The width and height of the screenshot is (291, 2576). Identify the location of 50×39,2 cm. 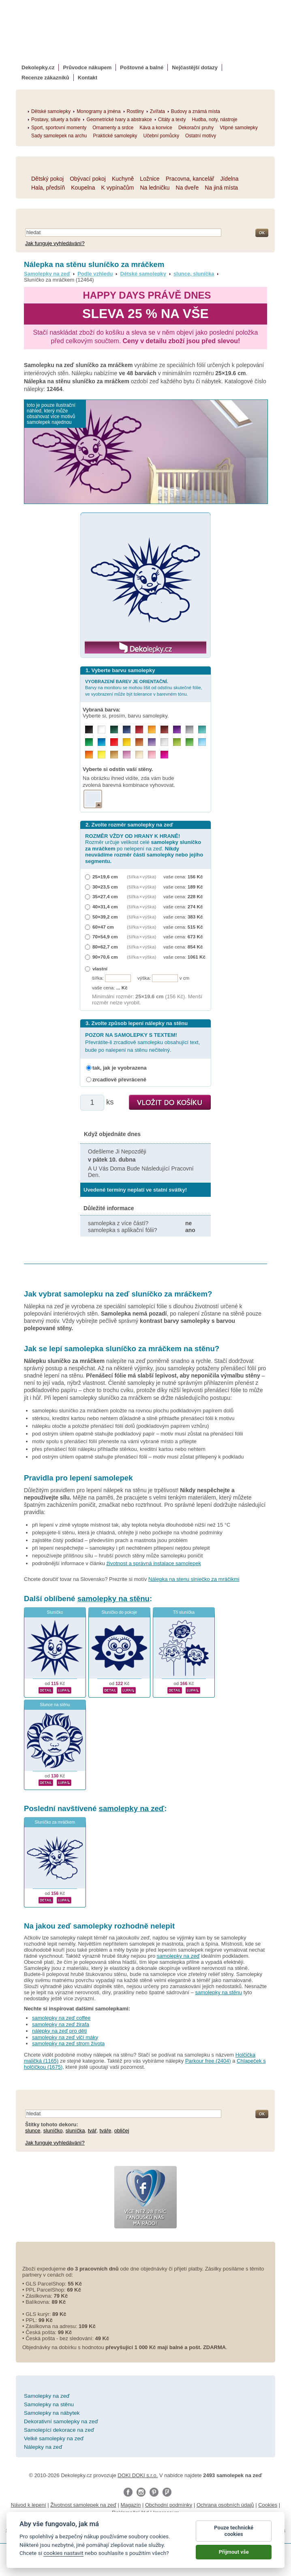
(105, 916).